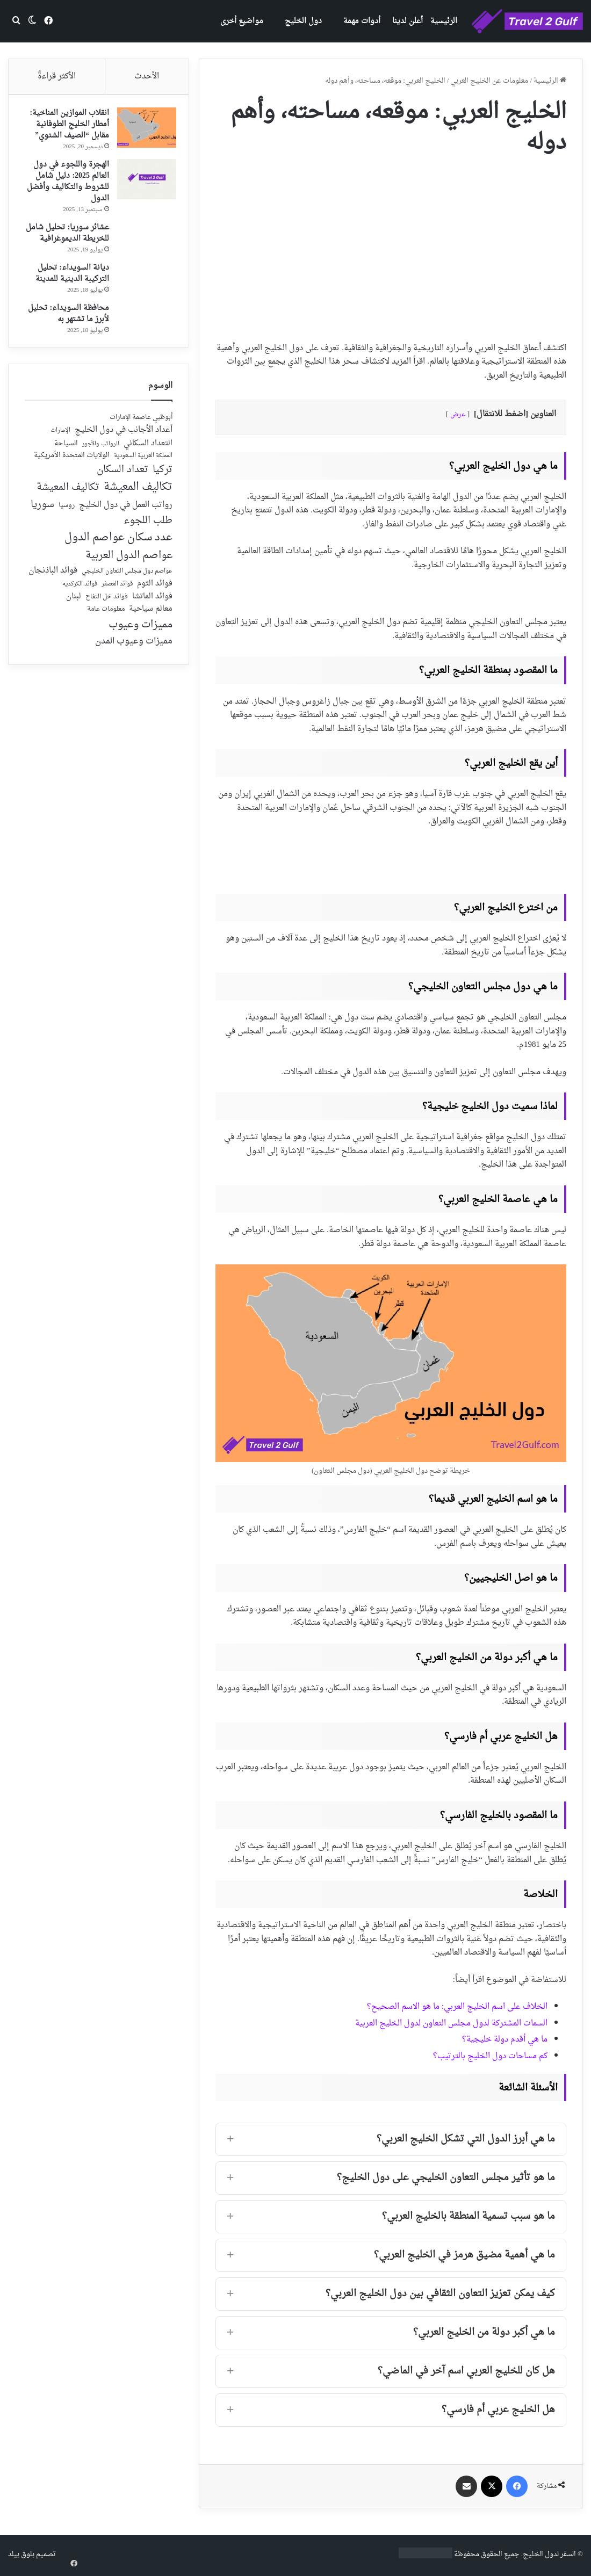  Describe the element at coordinates (143, 476) in the screenshot. I see `المملكة العربية السعودية [المملكة العربية السعودية (21 عنصر)]` at that location.